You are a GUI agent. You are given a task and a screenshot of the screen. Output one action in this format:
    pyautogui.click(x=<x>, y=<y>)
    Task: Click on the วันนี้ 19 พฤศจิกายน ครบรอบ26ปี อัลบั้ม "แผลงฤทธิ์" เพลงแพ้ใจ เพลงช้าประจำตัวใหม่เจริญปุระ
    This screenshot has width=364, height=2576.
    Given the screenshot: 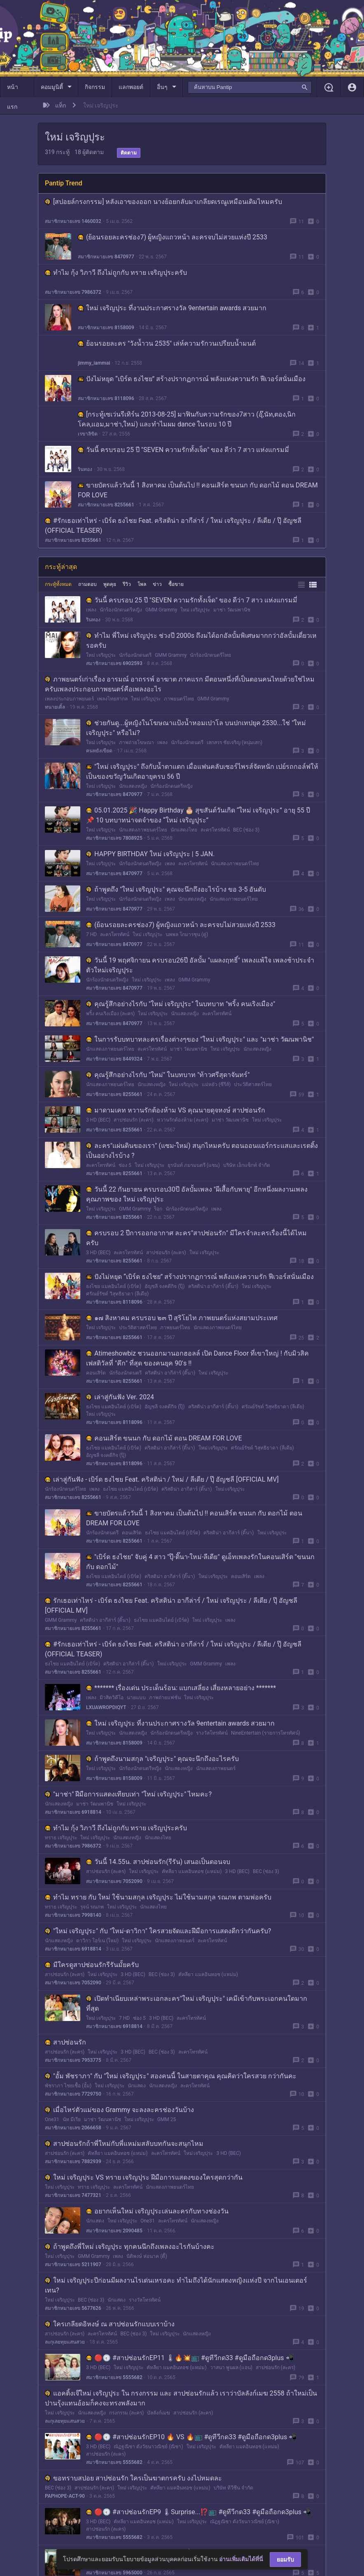 What is the action you would take?
    pyautogui.click(x=200, y=965)
    